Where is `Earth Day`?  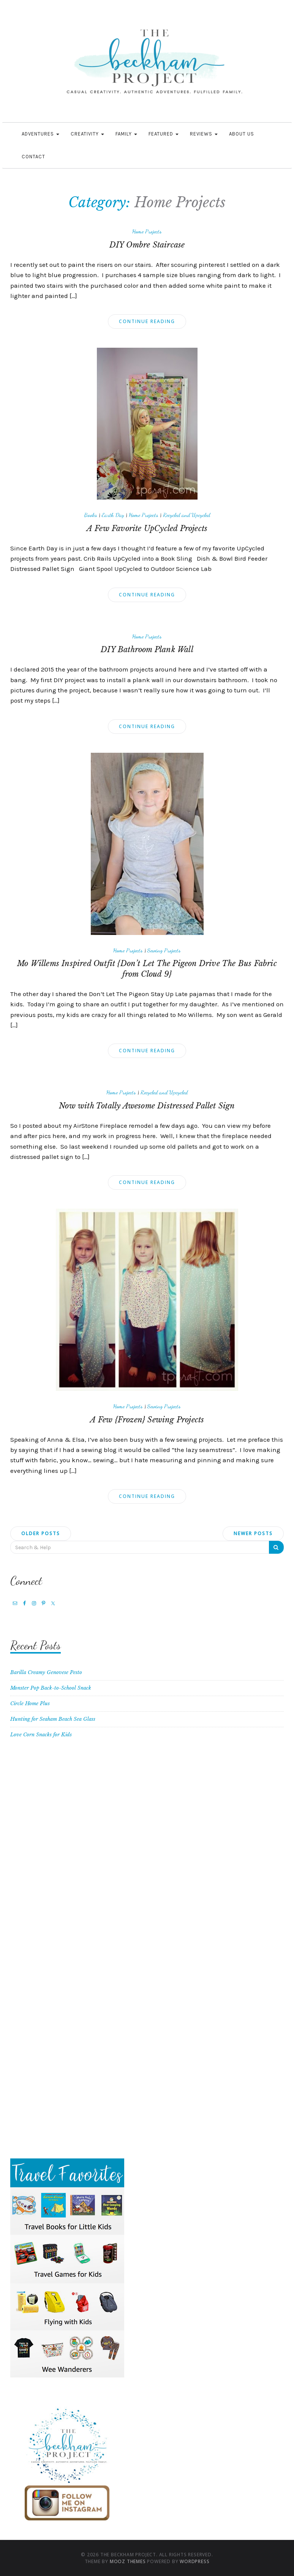 Earth Day is located at coordinates (113, 514).